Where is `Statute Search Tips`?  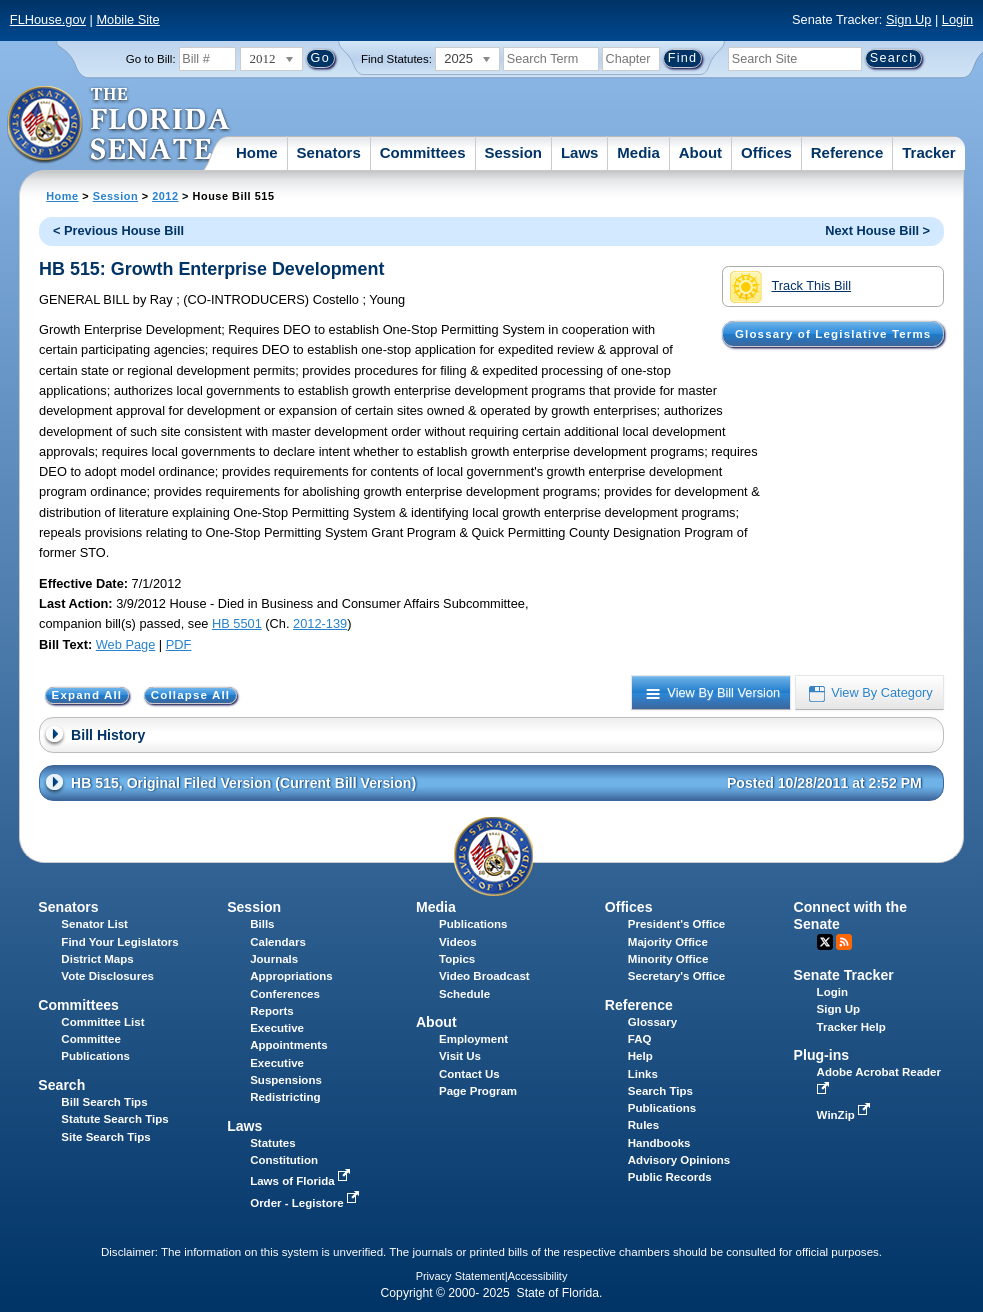
Statute Search Tips is located at coordinates (114, 1119).